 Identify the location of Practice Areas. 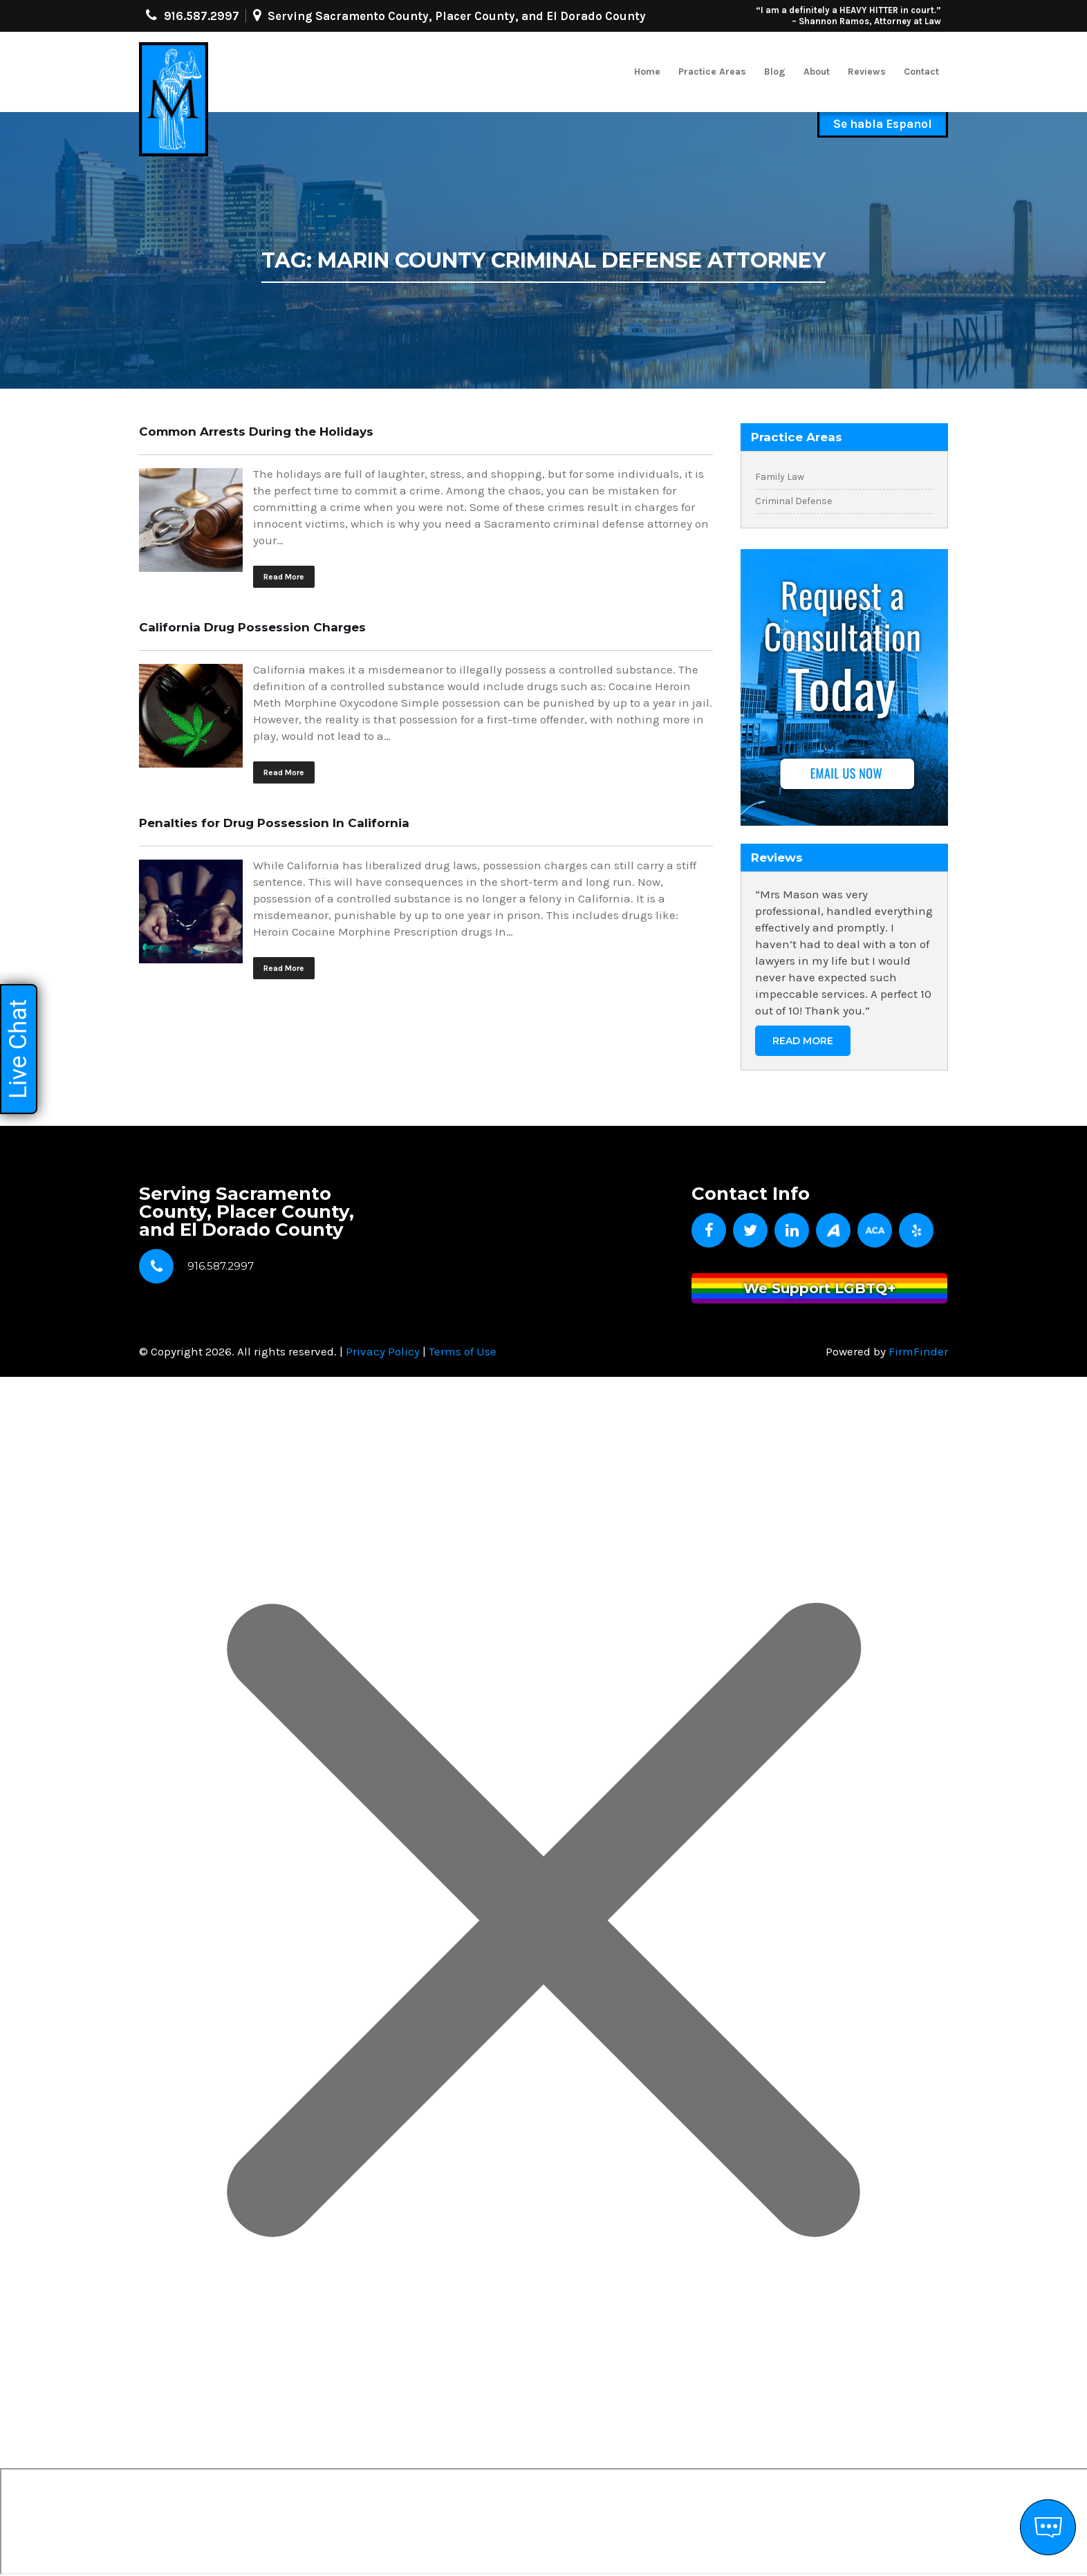
(712, 71).